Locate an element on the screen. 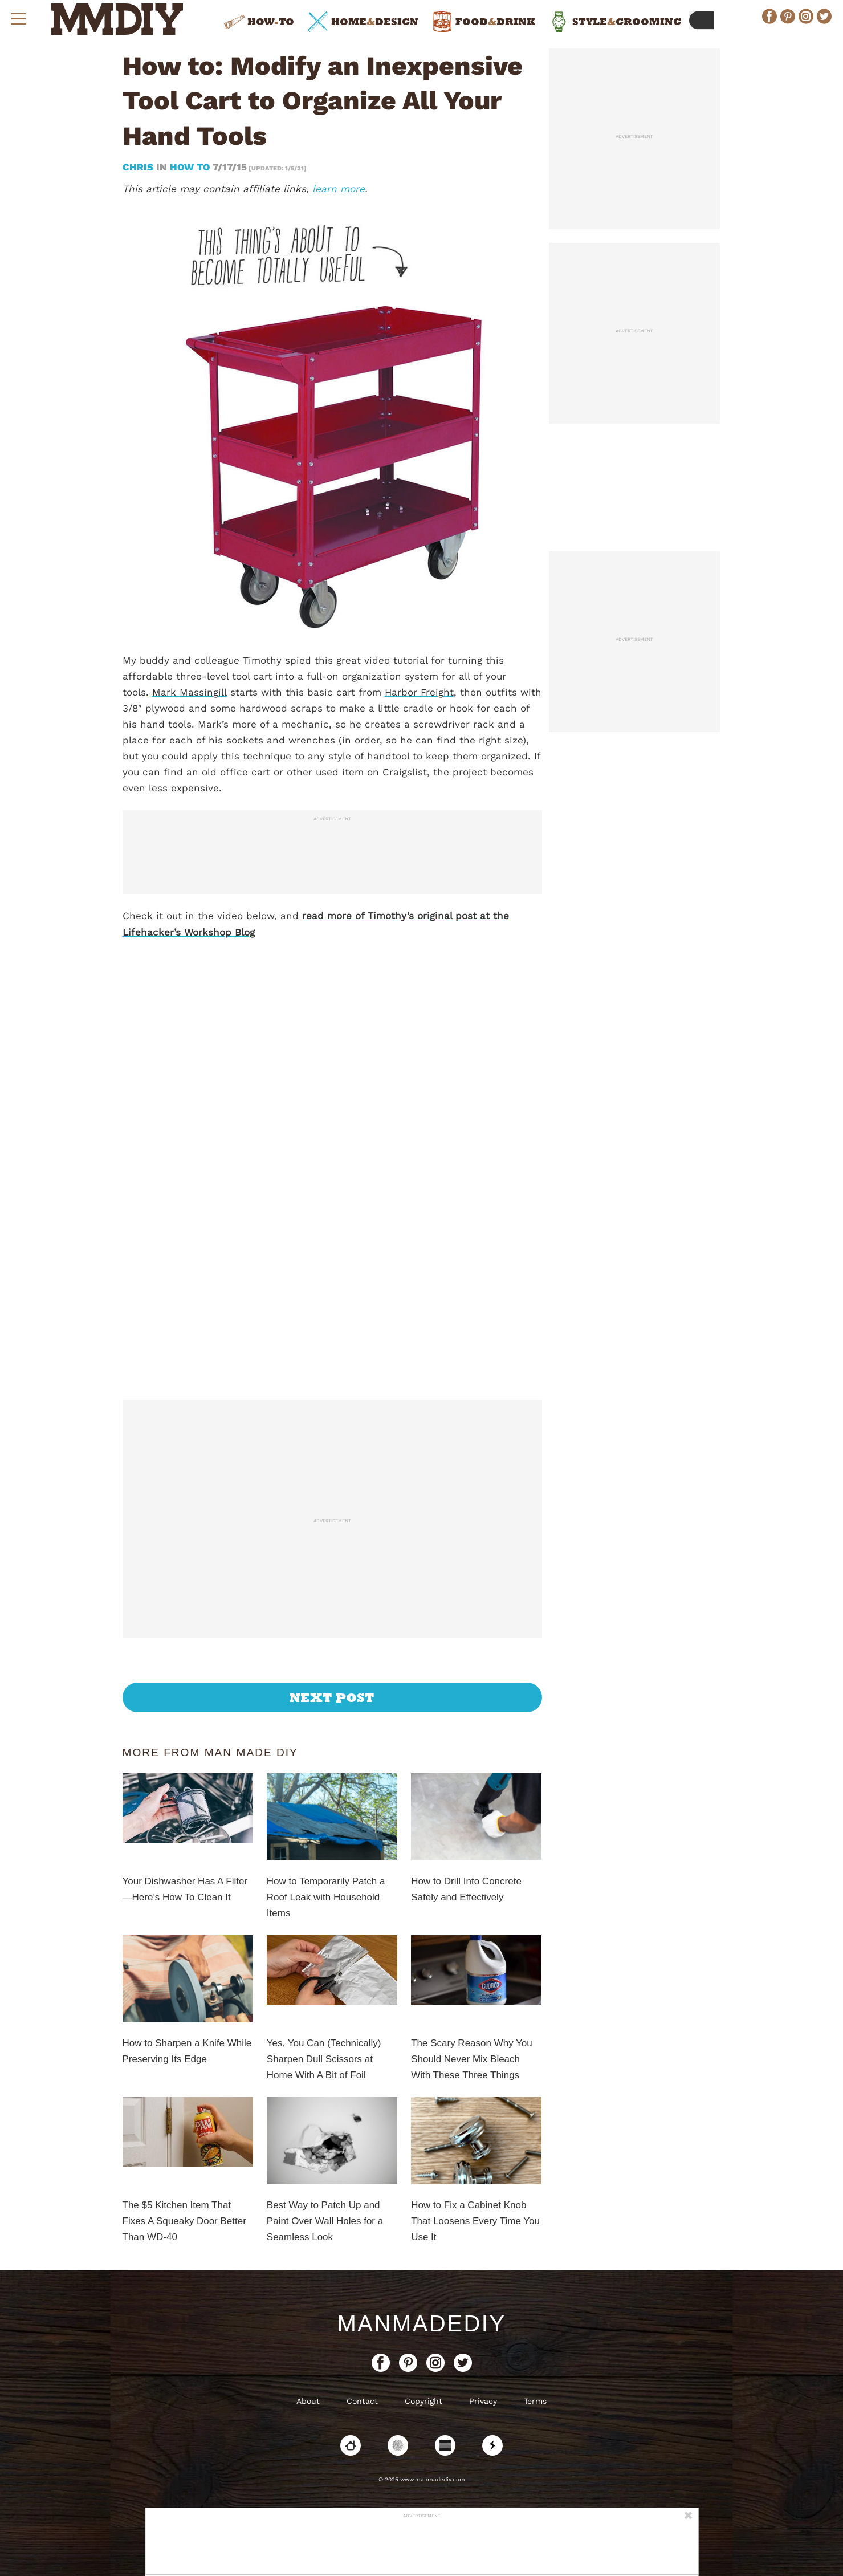 This screenshot has width=843, height=2576. Best Way to Patch Up and Paint Over Wall Holes for a Seamless Look is located at coordinates (325, 2221).